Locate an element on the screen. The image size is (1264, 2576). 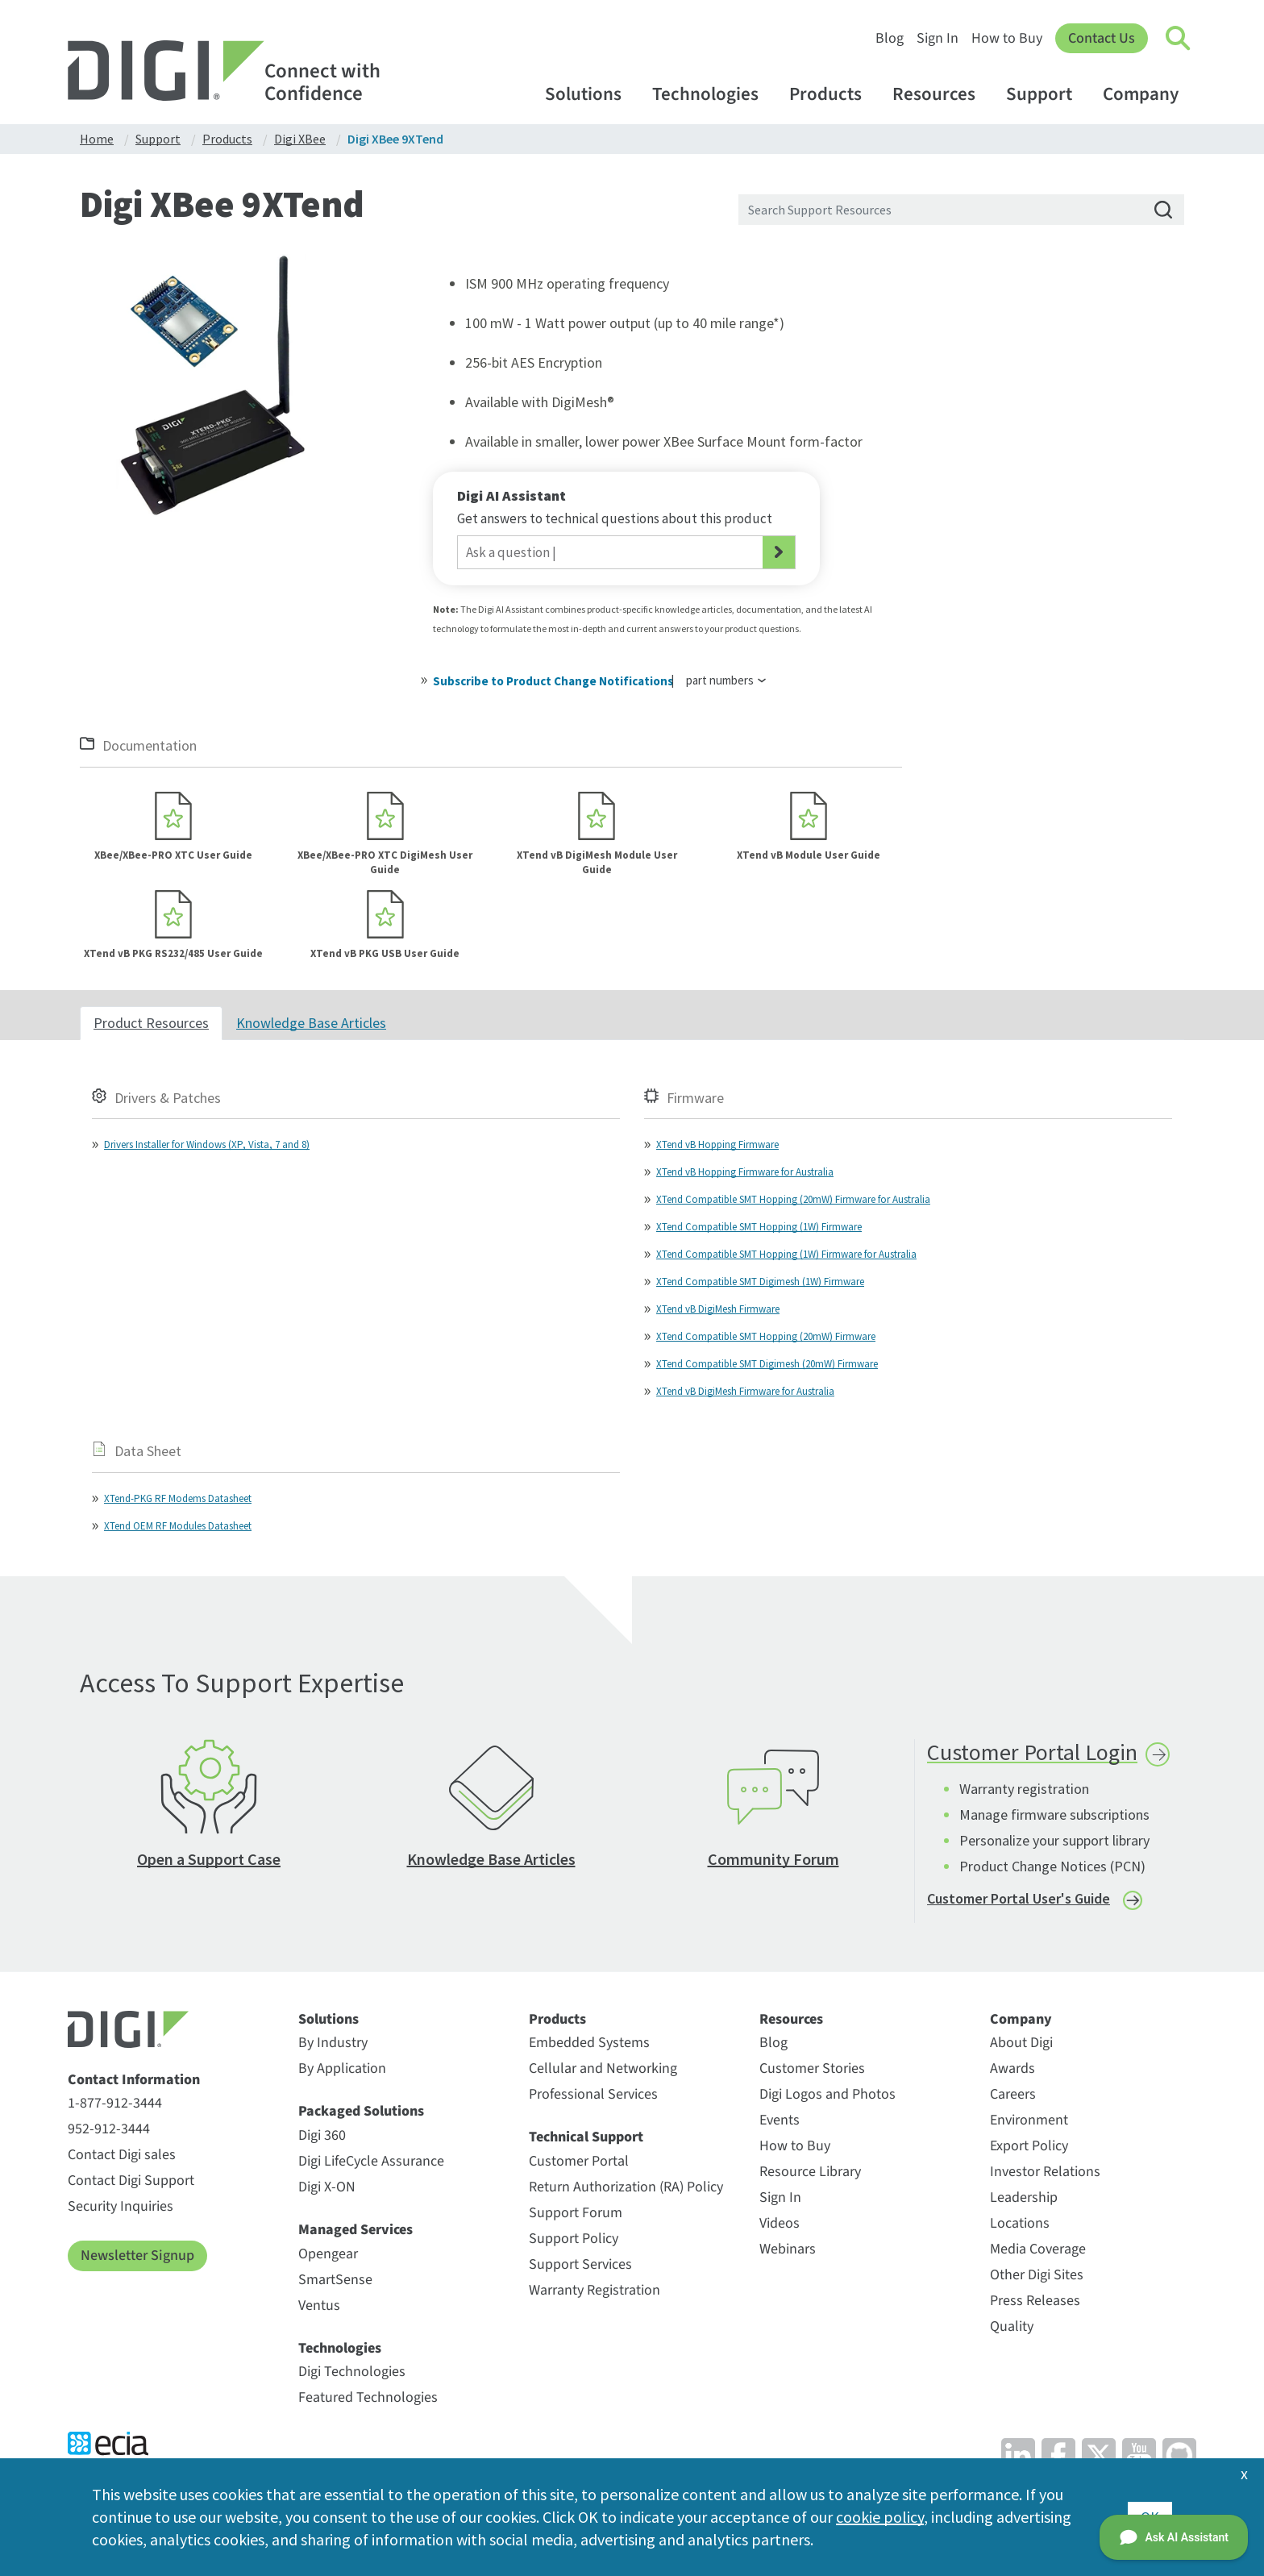
By Application is located at coordinates (342, 2068).